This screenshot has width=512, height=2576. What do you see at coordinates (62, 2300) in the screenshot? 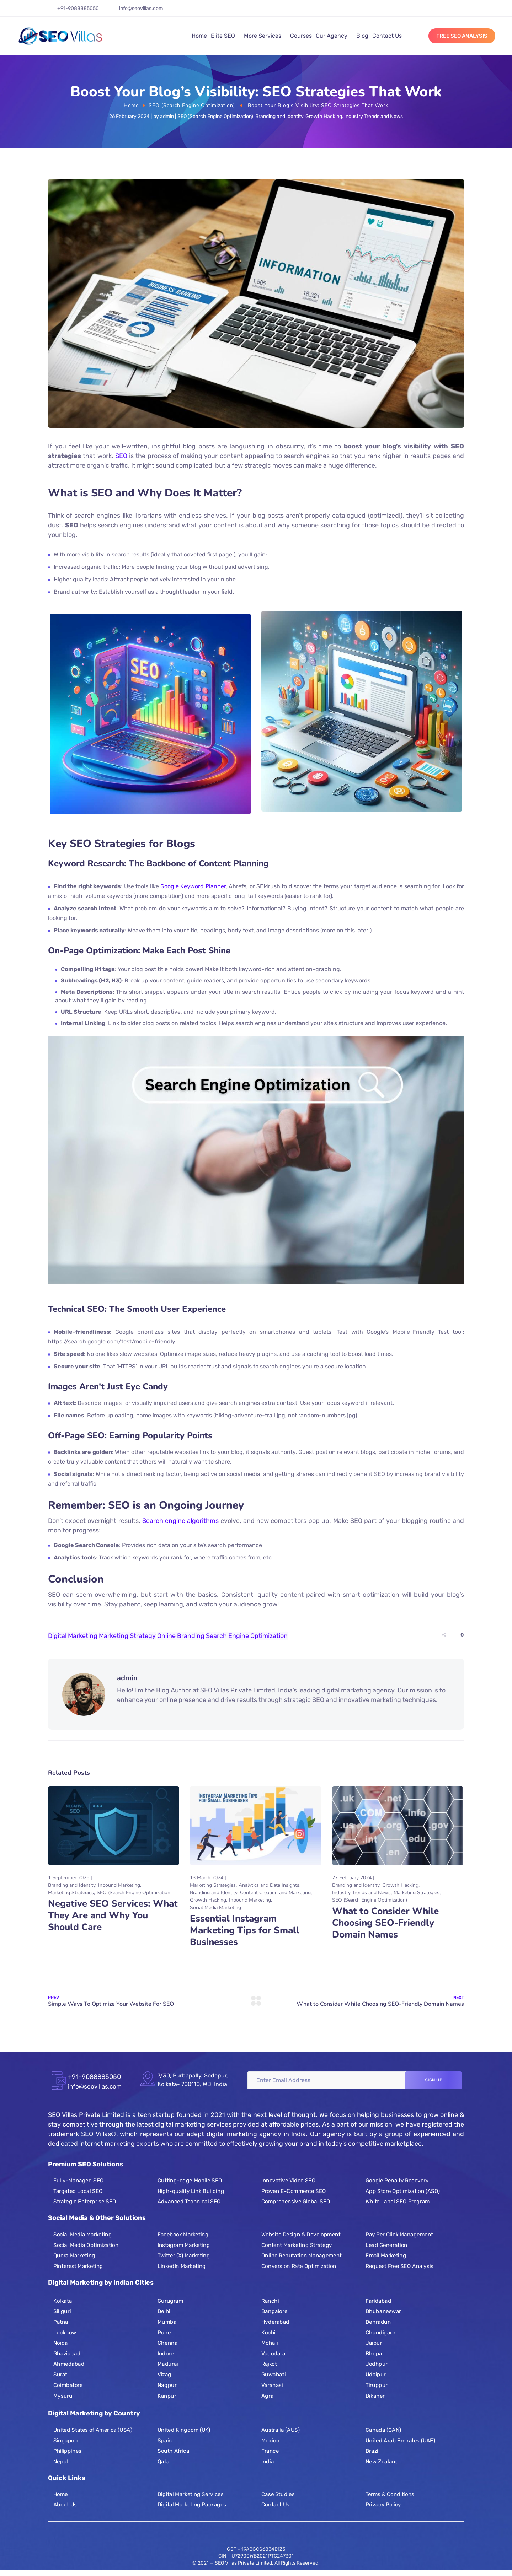
I see `Kolkata` at bounding box center [62, 2300].